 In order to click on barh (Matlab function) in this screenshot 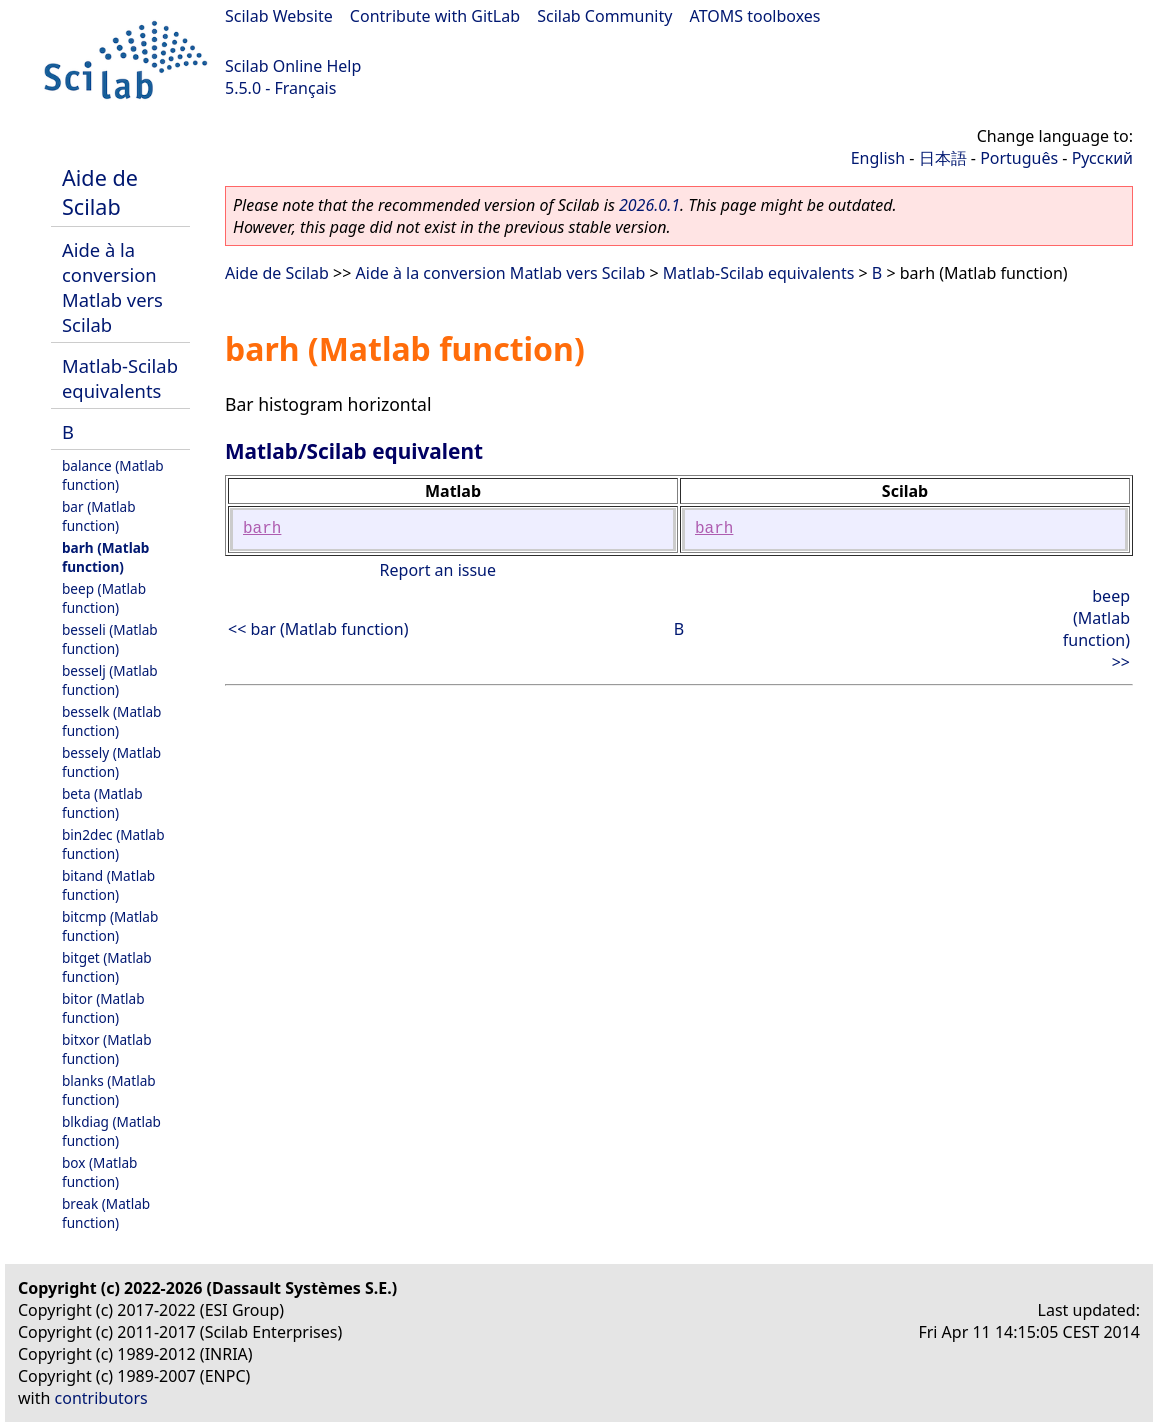, I will do `click(105, 557)`.